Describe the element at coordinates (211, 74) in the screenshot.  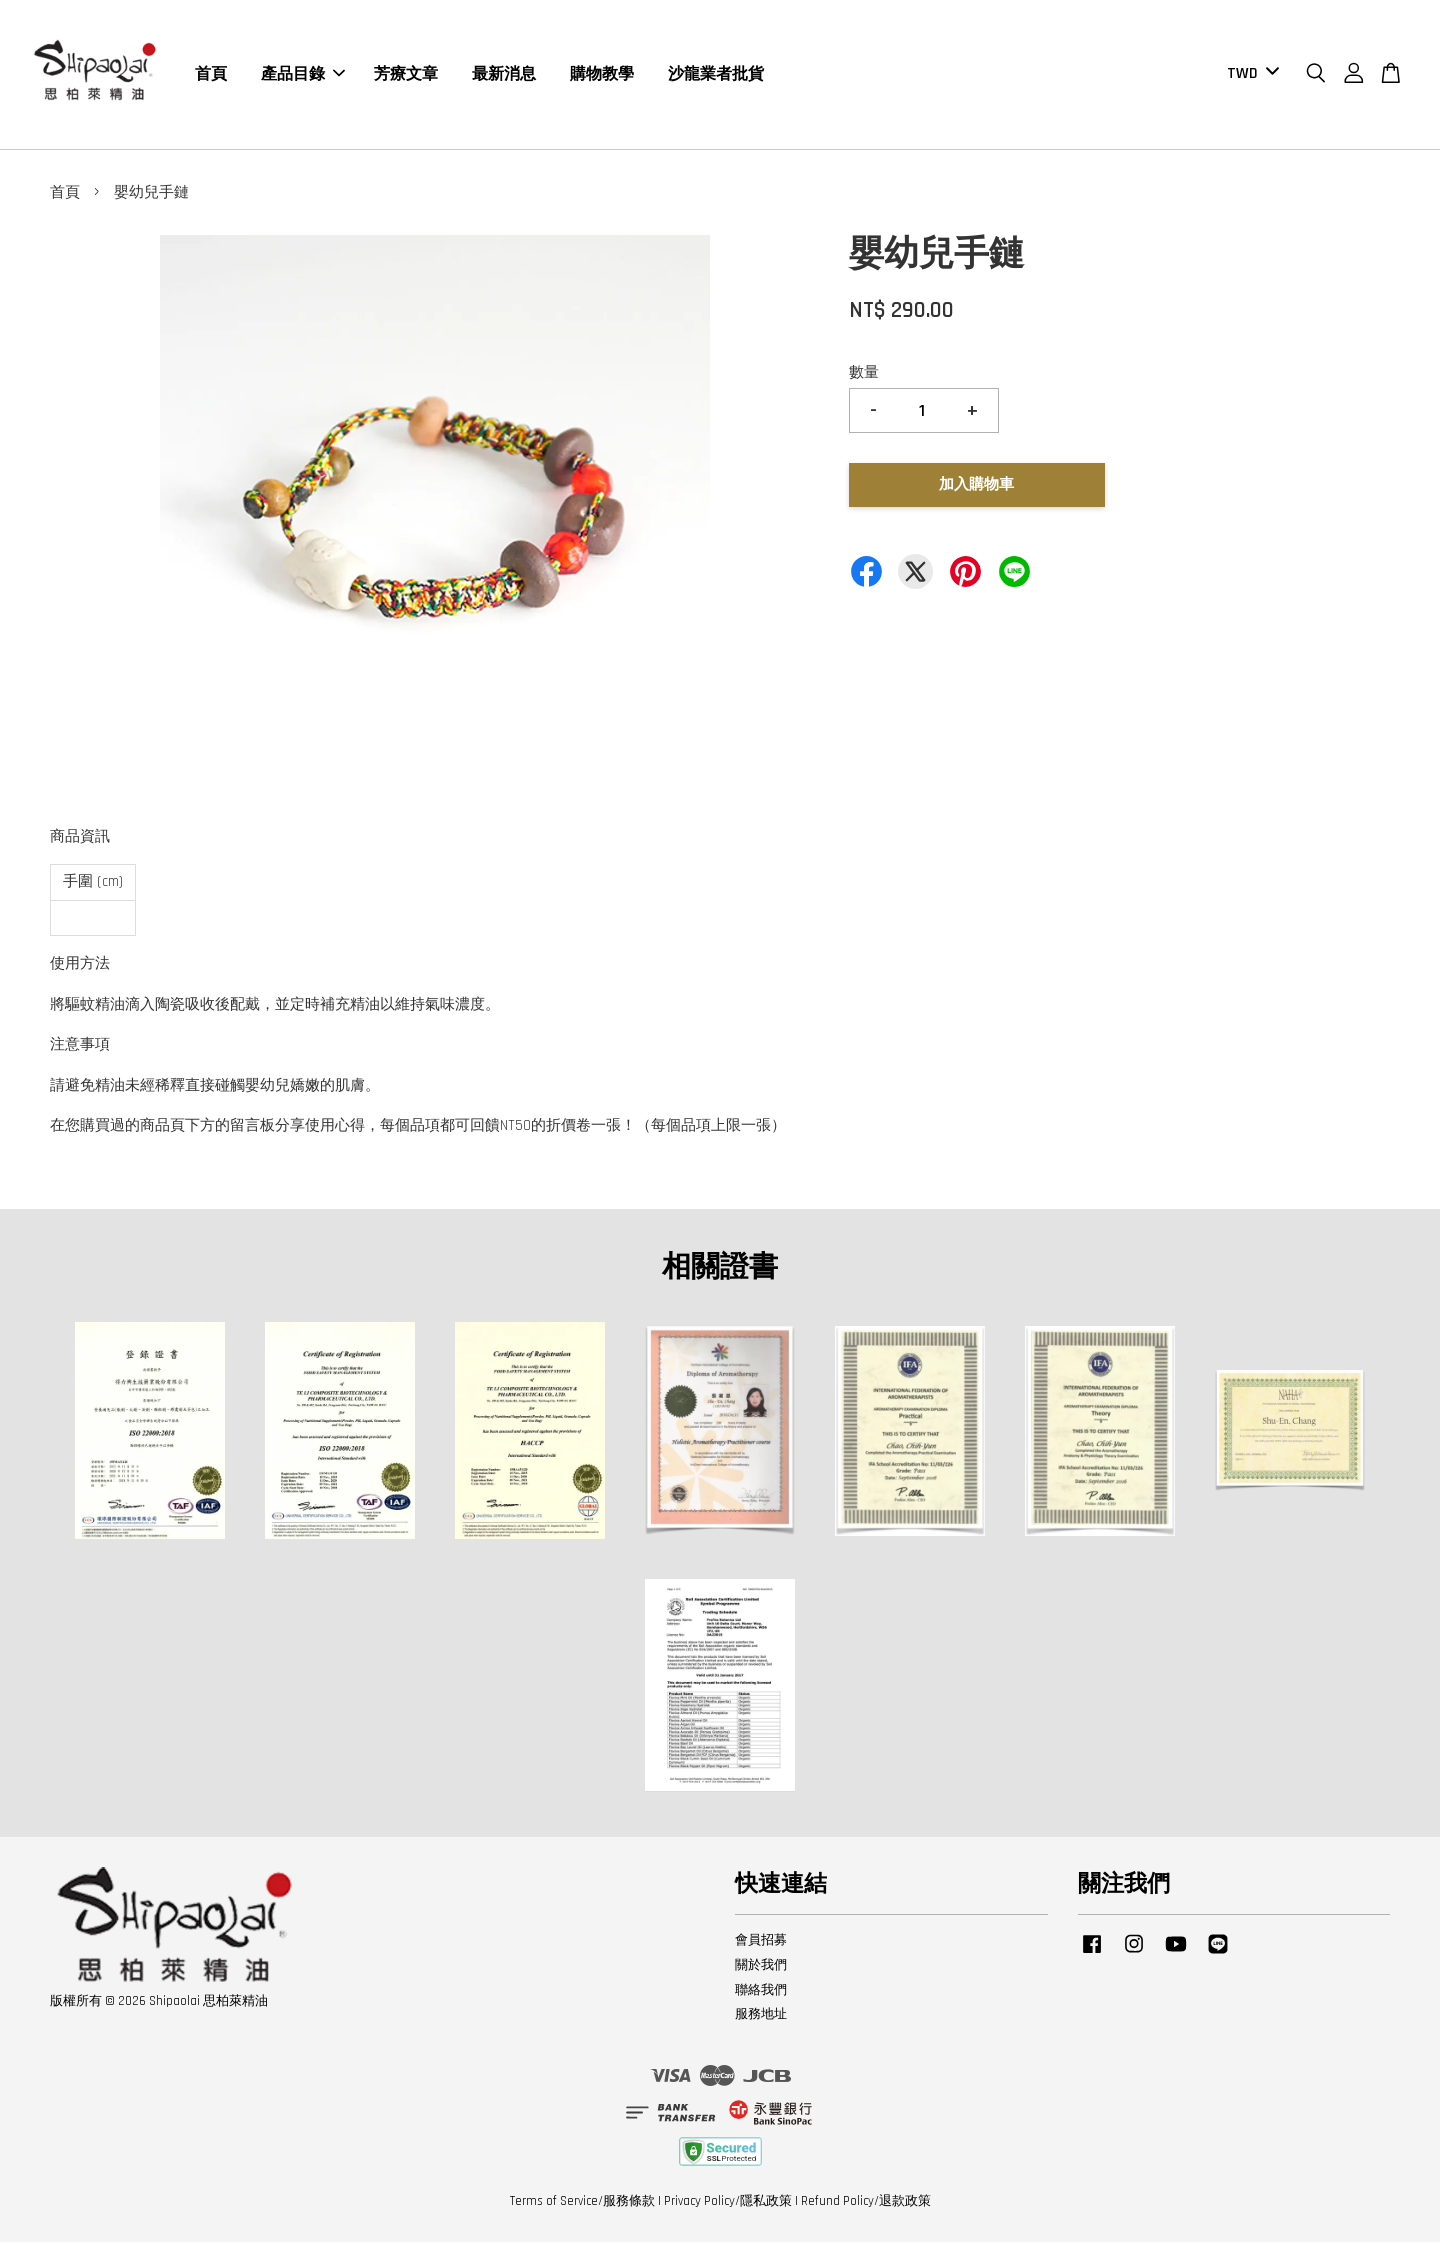
I see `首頁` at that location.